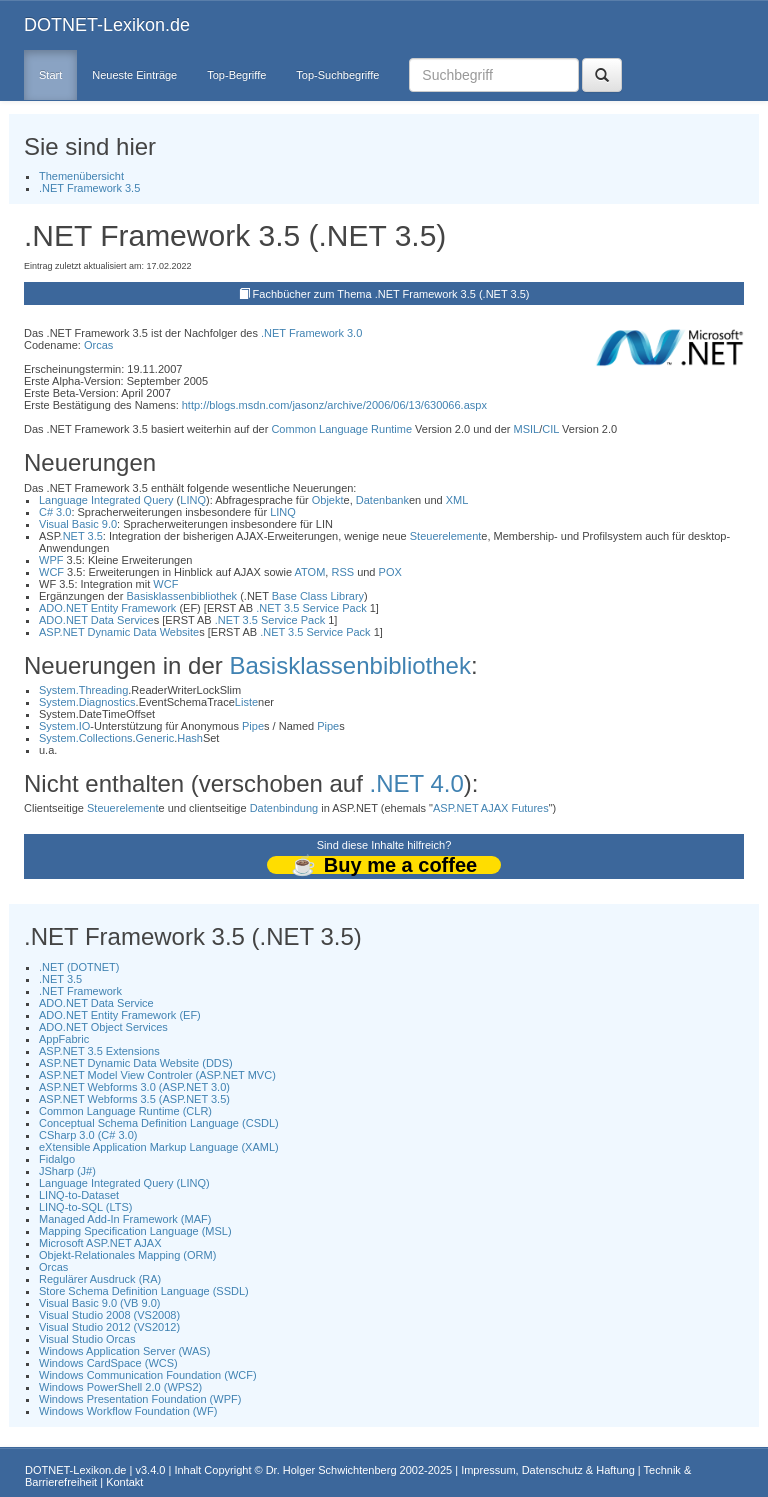 Image resolution: width=768 pixels, height=1497 pixels. Describe the element at coordinates (79, 1195) in the screenshot. I see `LINQ-to-Dataset` at that location.